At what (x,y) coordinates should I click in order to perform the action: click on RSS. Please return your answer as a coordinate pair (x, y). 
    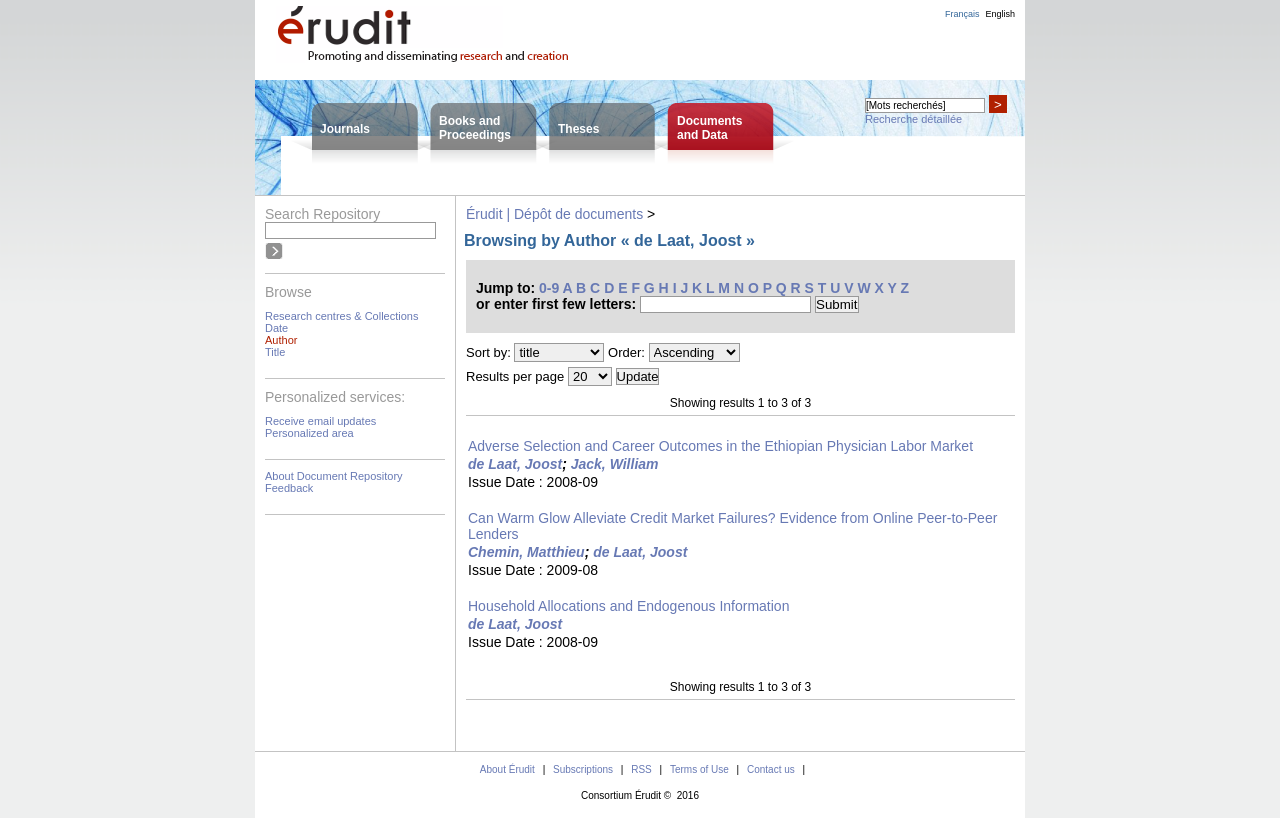
    Looking at the image, I should click on (641, 769).